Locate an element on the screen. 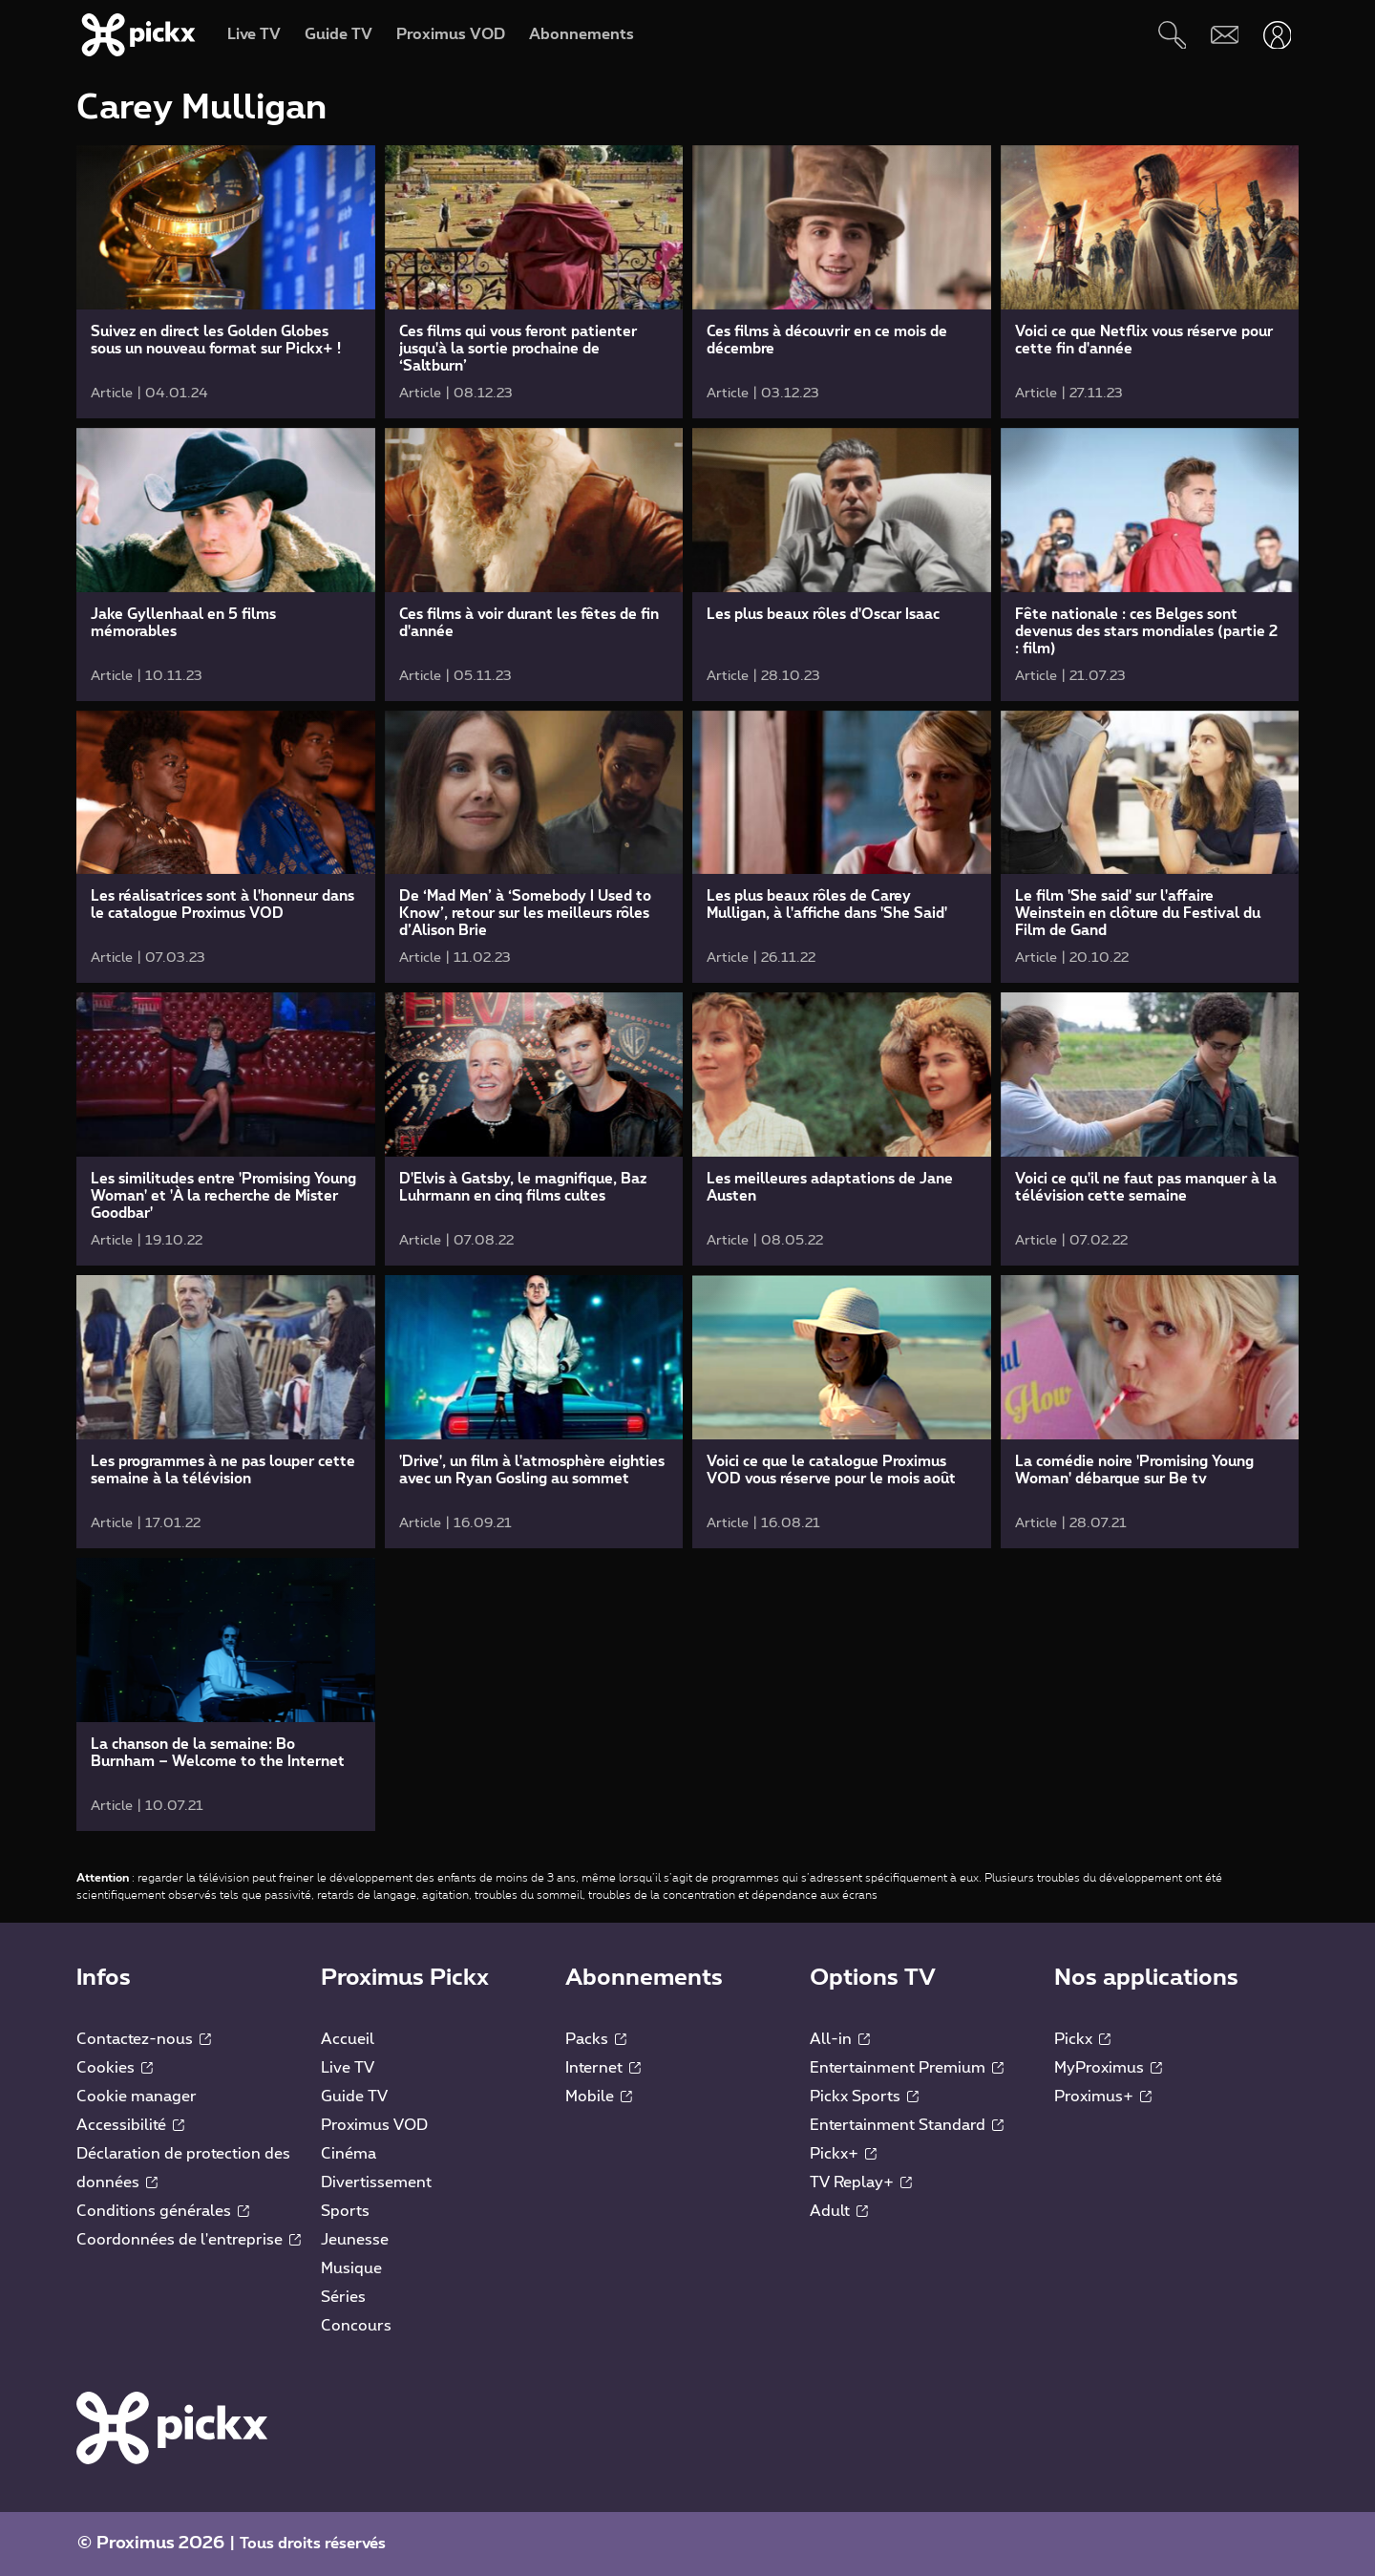 The image size is (1375, 2576). Packs is located at coordinates (595, 2039).